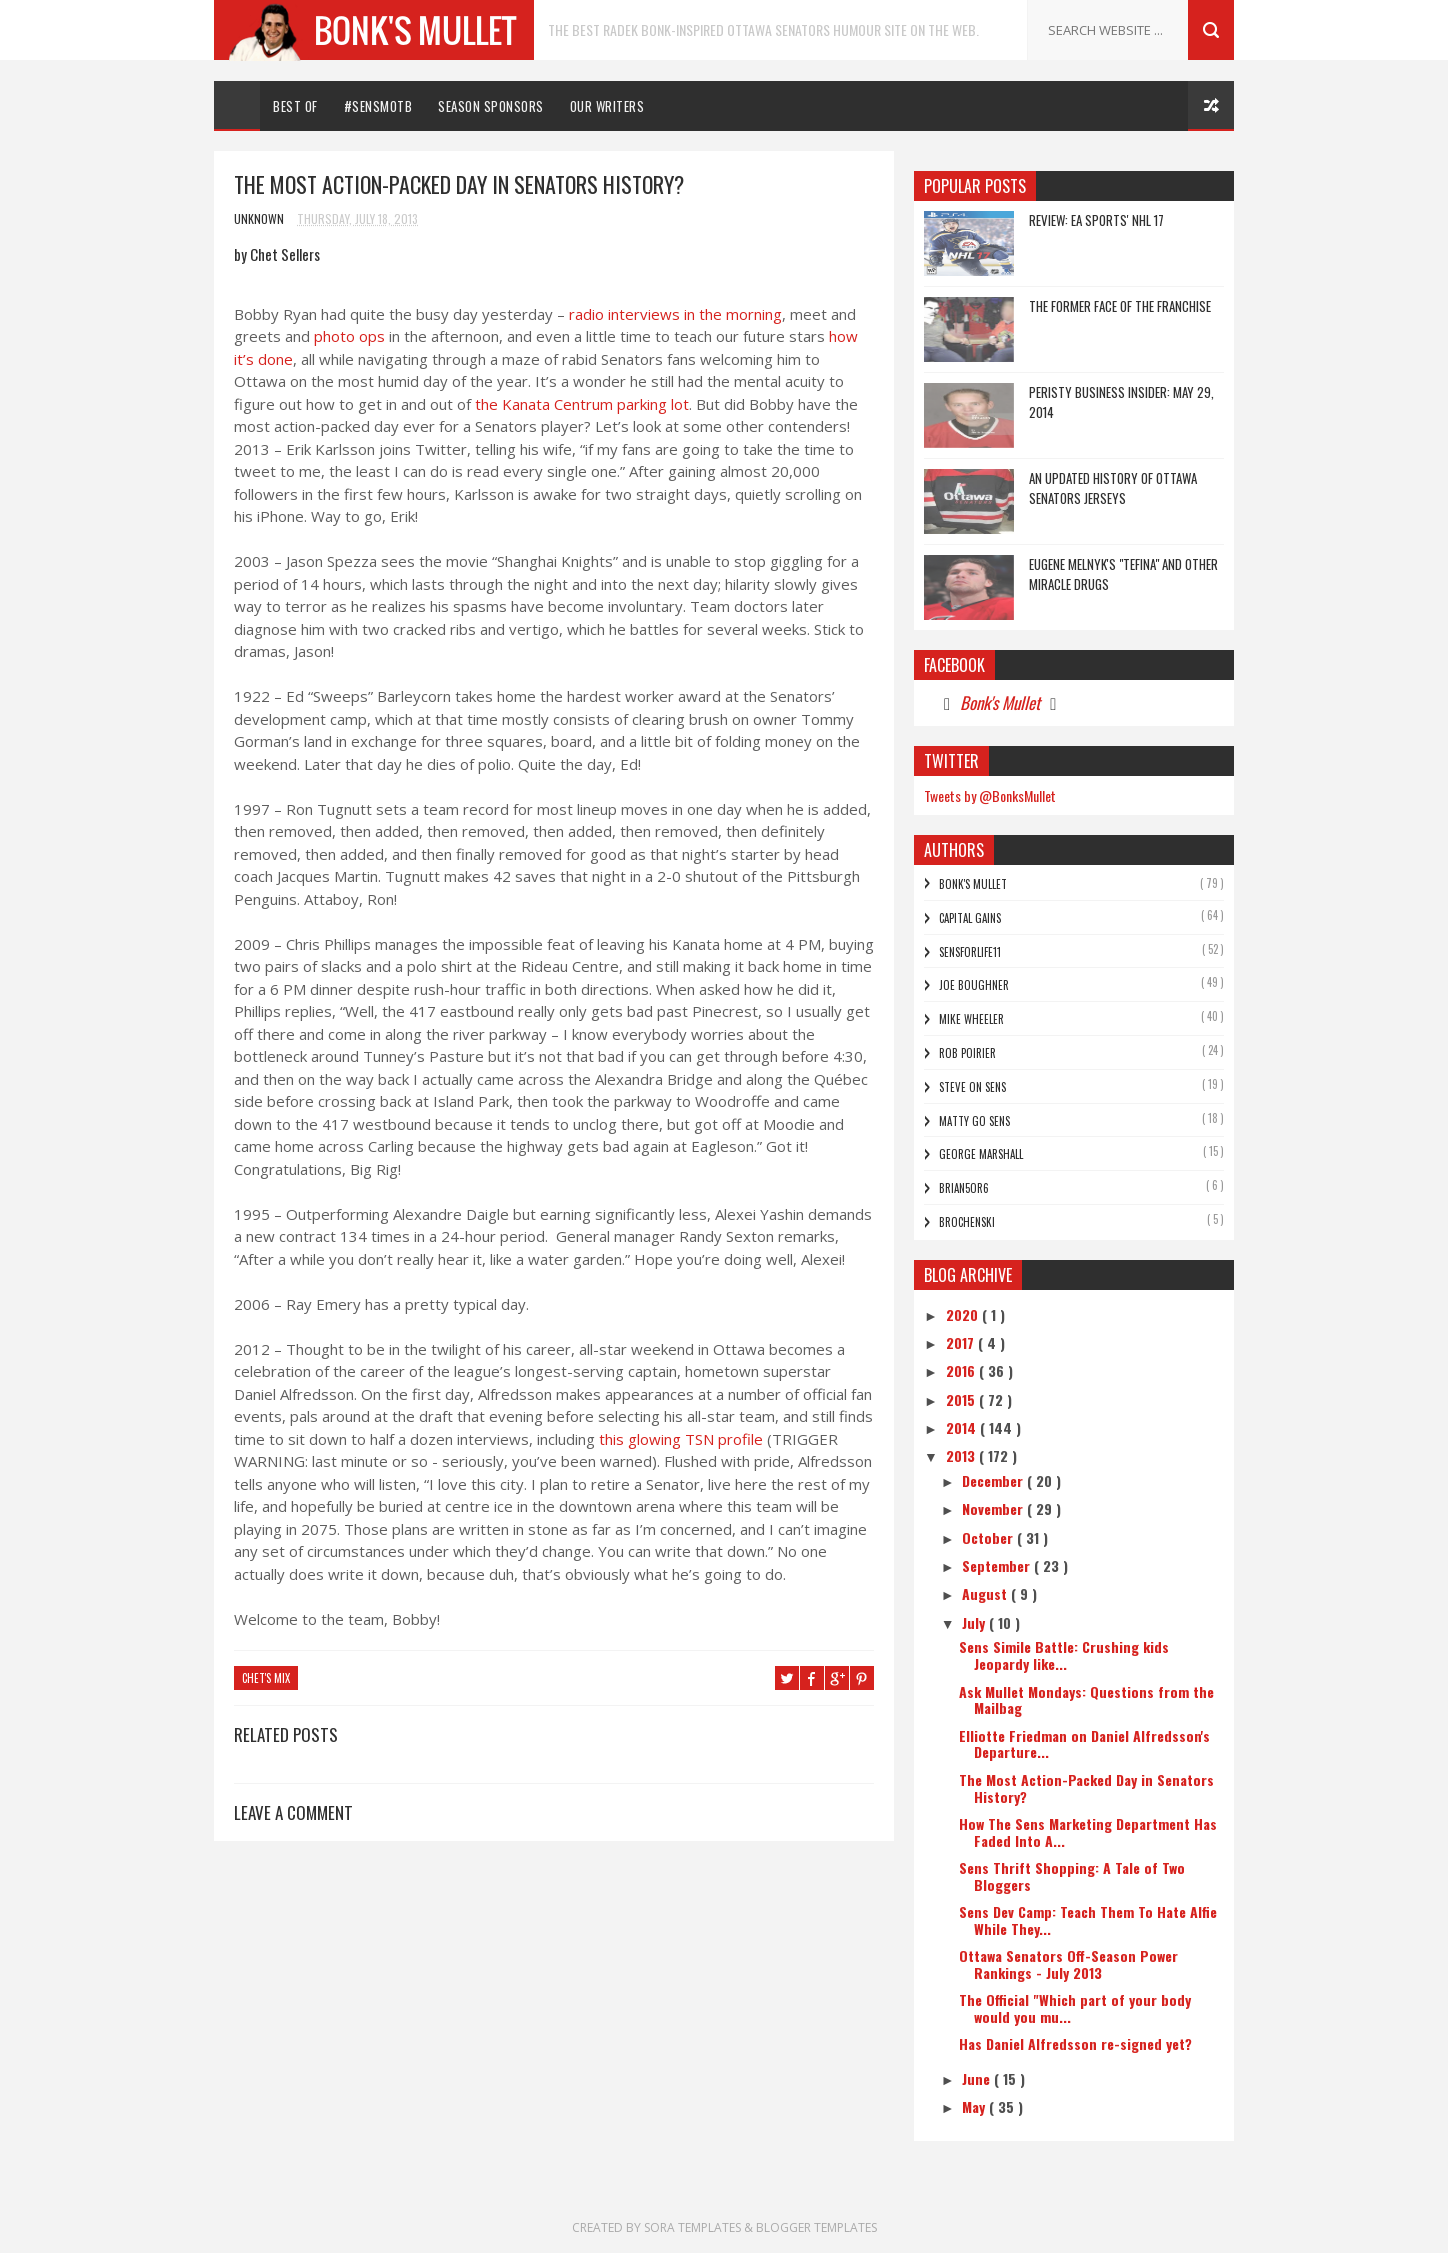 This screenshot has width=1448, height=2253. What do you see at coordinates (971, 1019) in the screenshot?
I see `Mike Wheeler` at bounding box center [971, 1019].